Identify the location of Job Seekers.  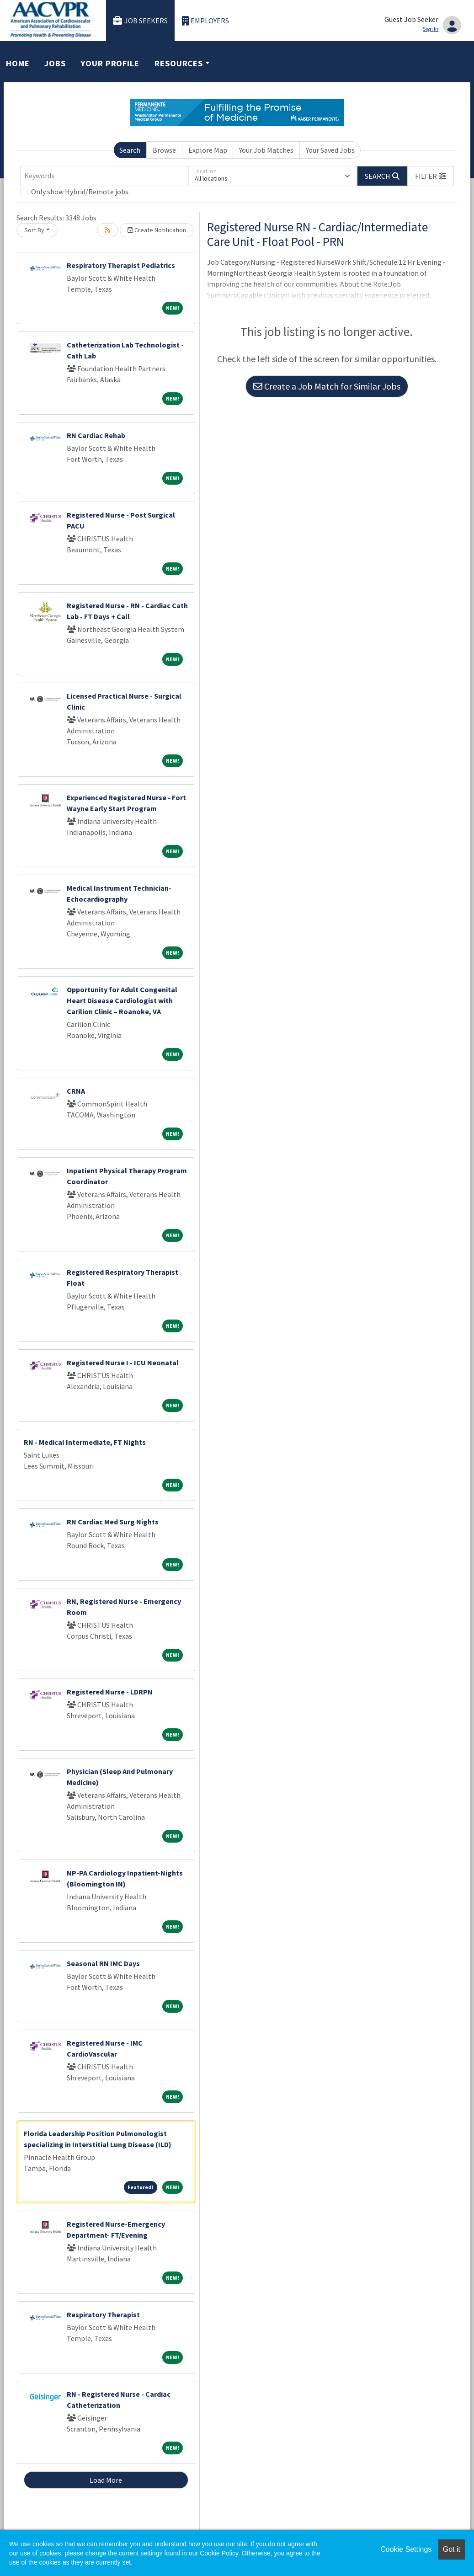
(140, 21).